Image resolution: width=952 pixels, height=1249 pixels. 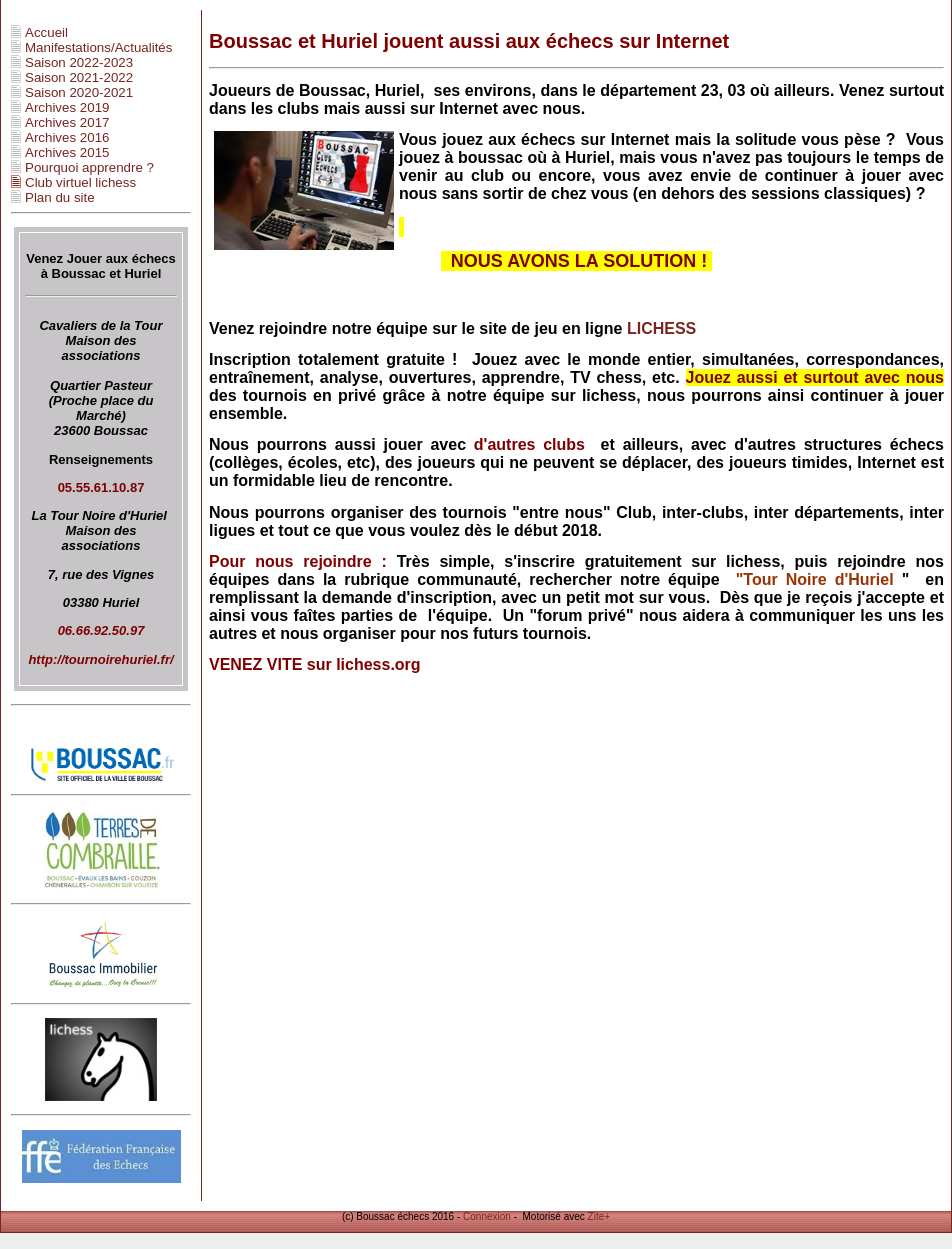 I want to click on Pourquoi apprendre ?, so click(x=89, y=167).